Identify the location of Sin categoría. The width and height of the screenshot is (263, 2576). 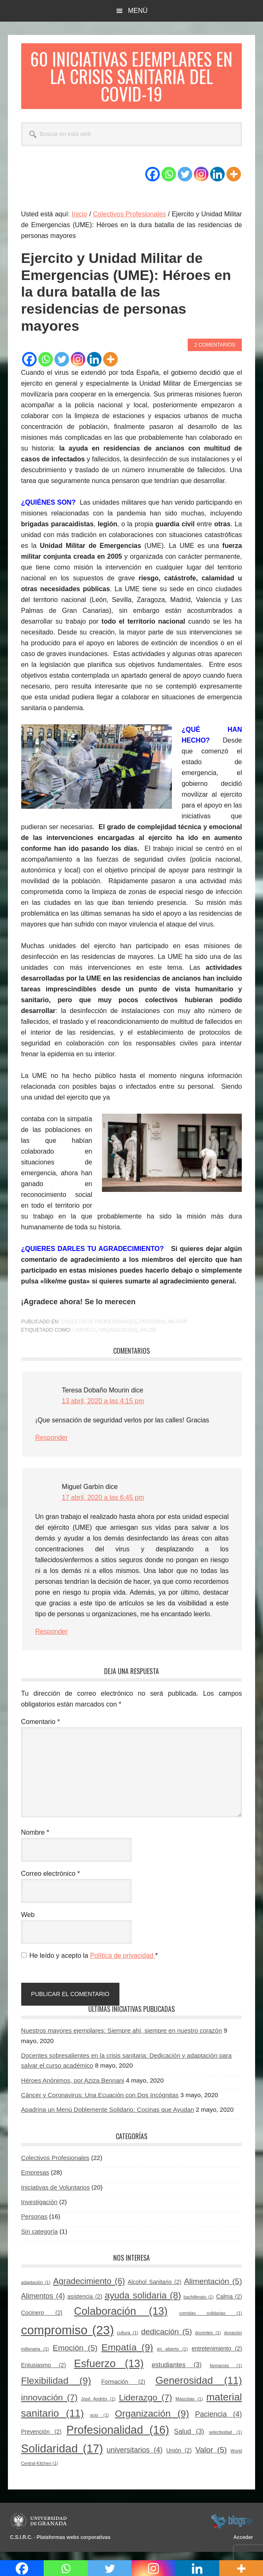
(39, 2238).